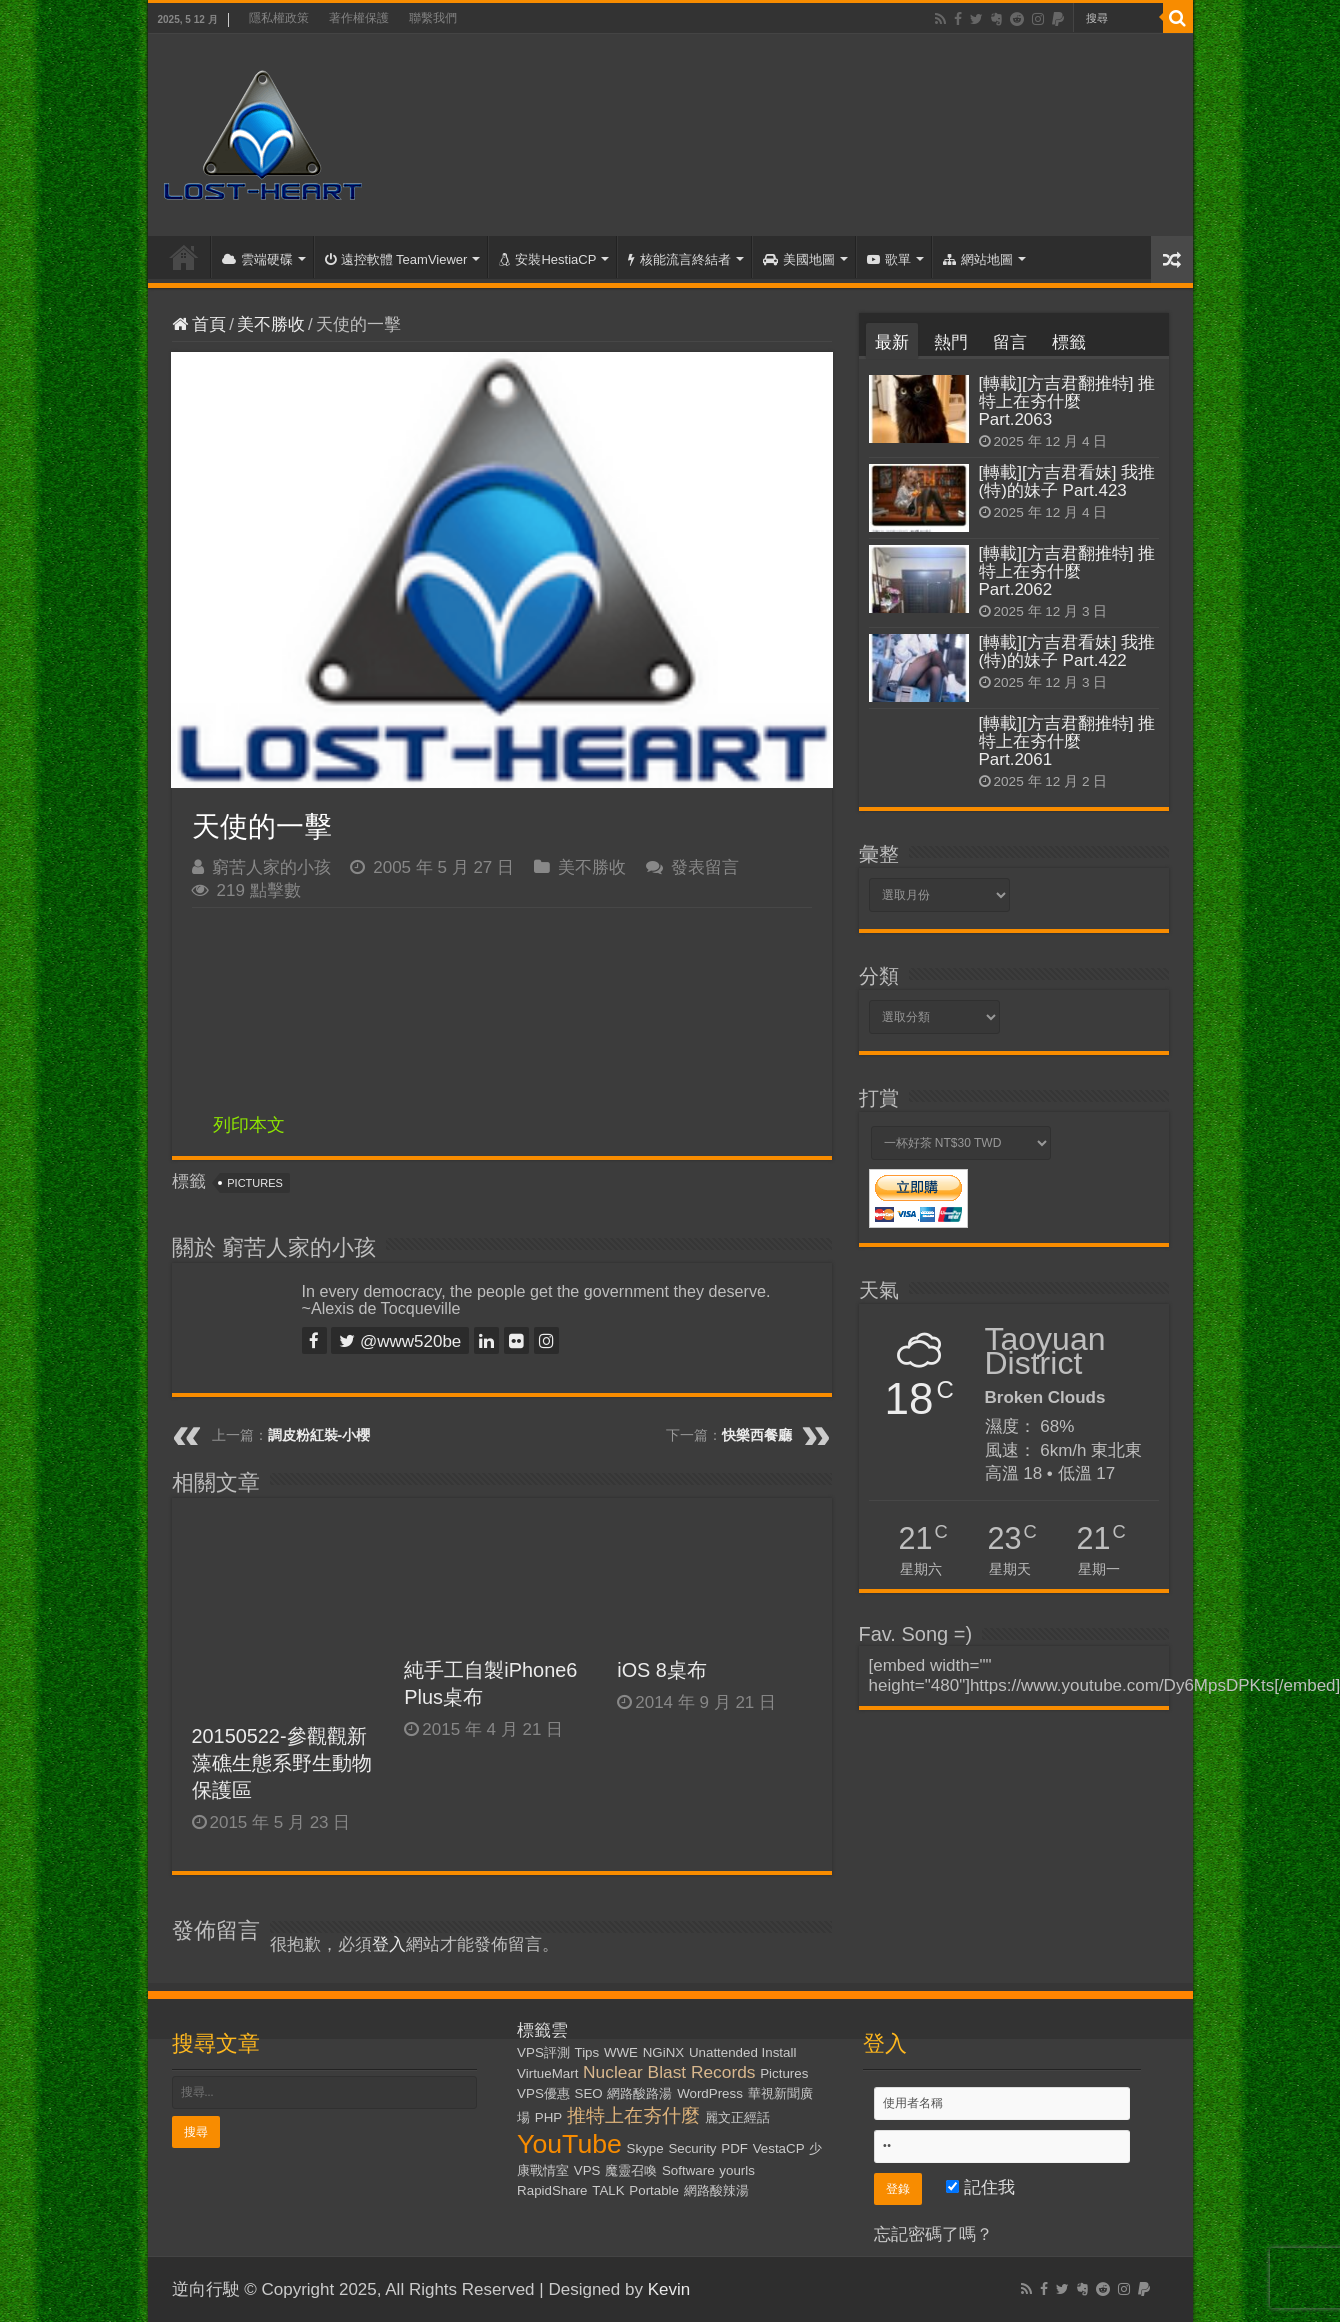 This screenshot has height=2322, width=1340. What do you see at coordinates (633, 2115) in the screenshot?
I see `推特上在夯什麼` at bounding box center [633, 2115].